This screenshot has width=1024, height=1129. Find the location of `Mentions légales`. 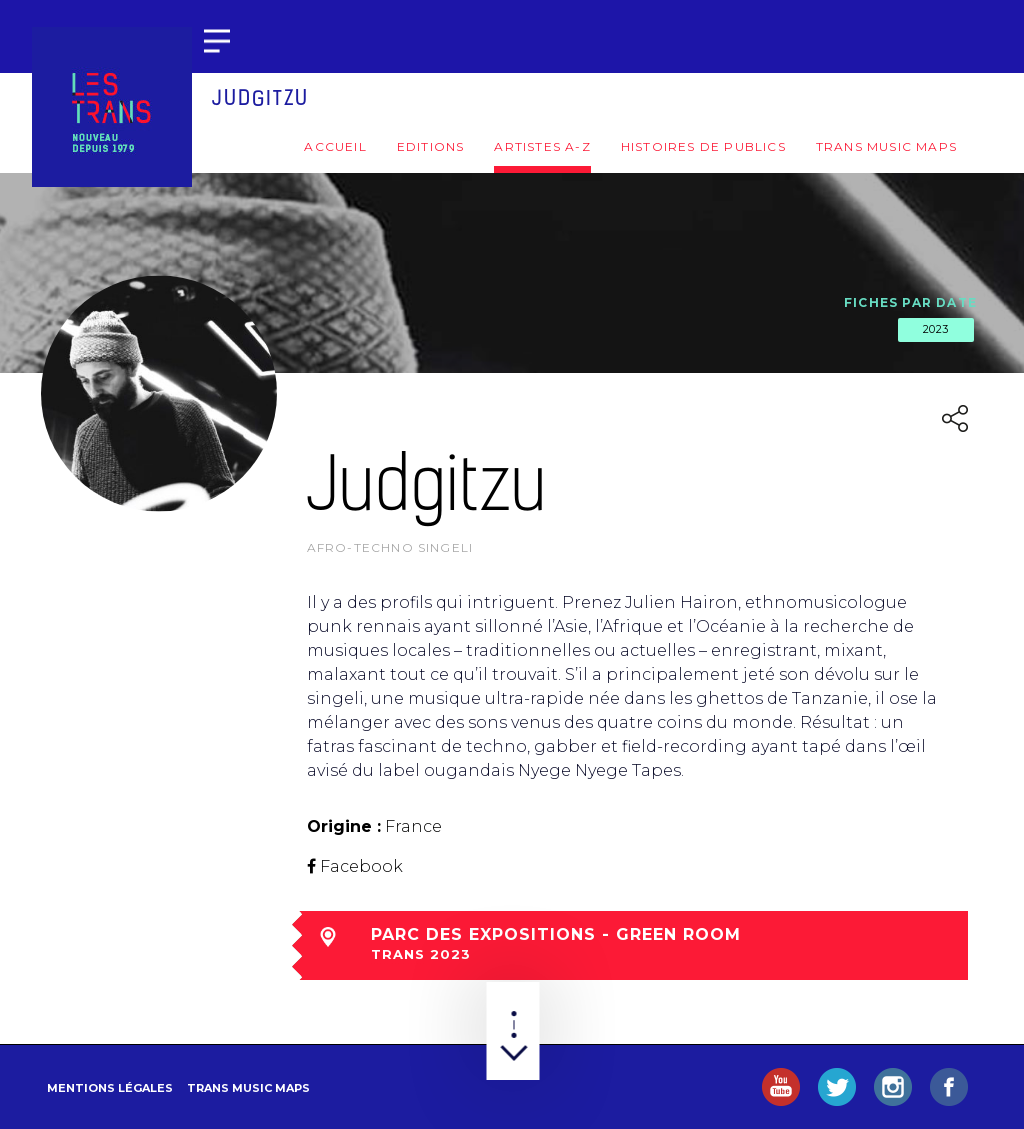

Mentions légales is located at coordinates (110, 1088).